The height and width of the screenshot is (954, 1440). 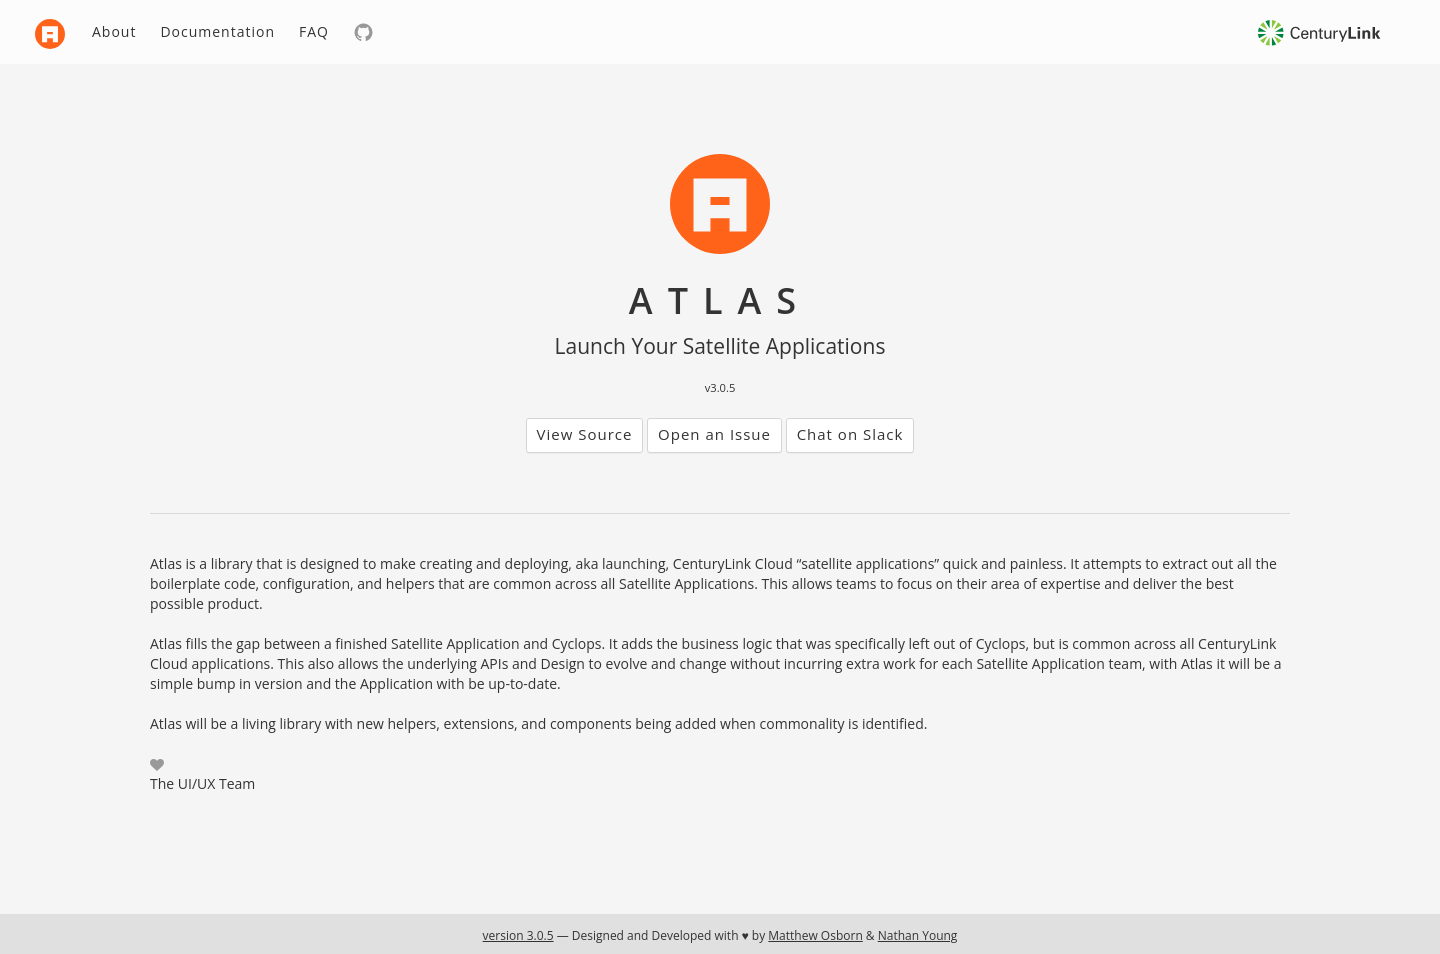 I want to click on View Source, so click(x=585, y=434).